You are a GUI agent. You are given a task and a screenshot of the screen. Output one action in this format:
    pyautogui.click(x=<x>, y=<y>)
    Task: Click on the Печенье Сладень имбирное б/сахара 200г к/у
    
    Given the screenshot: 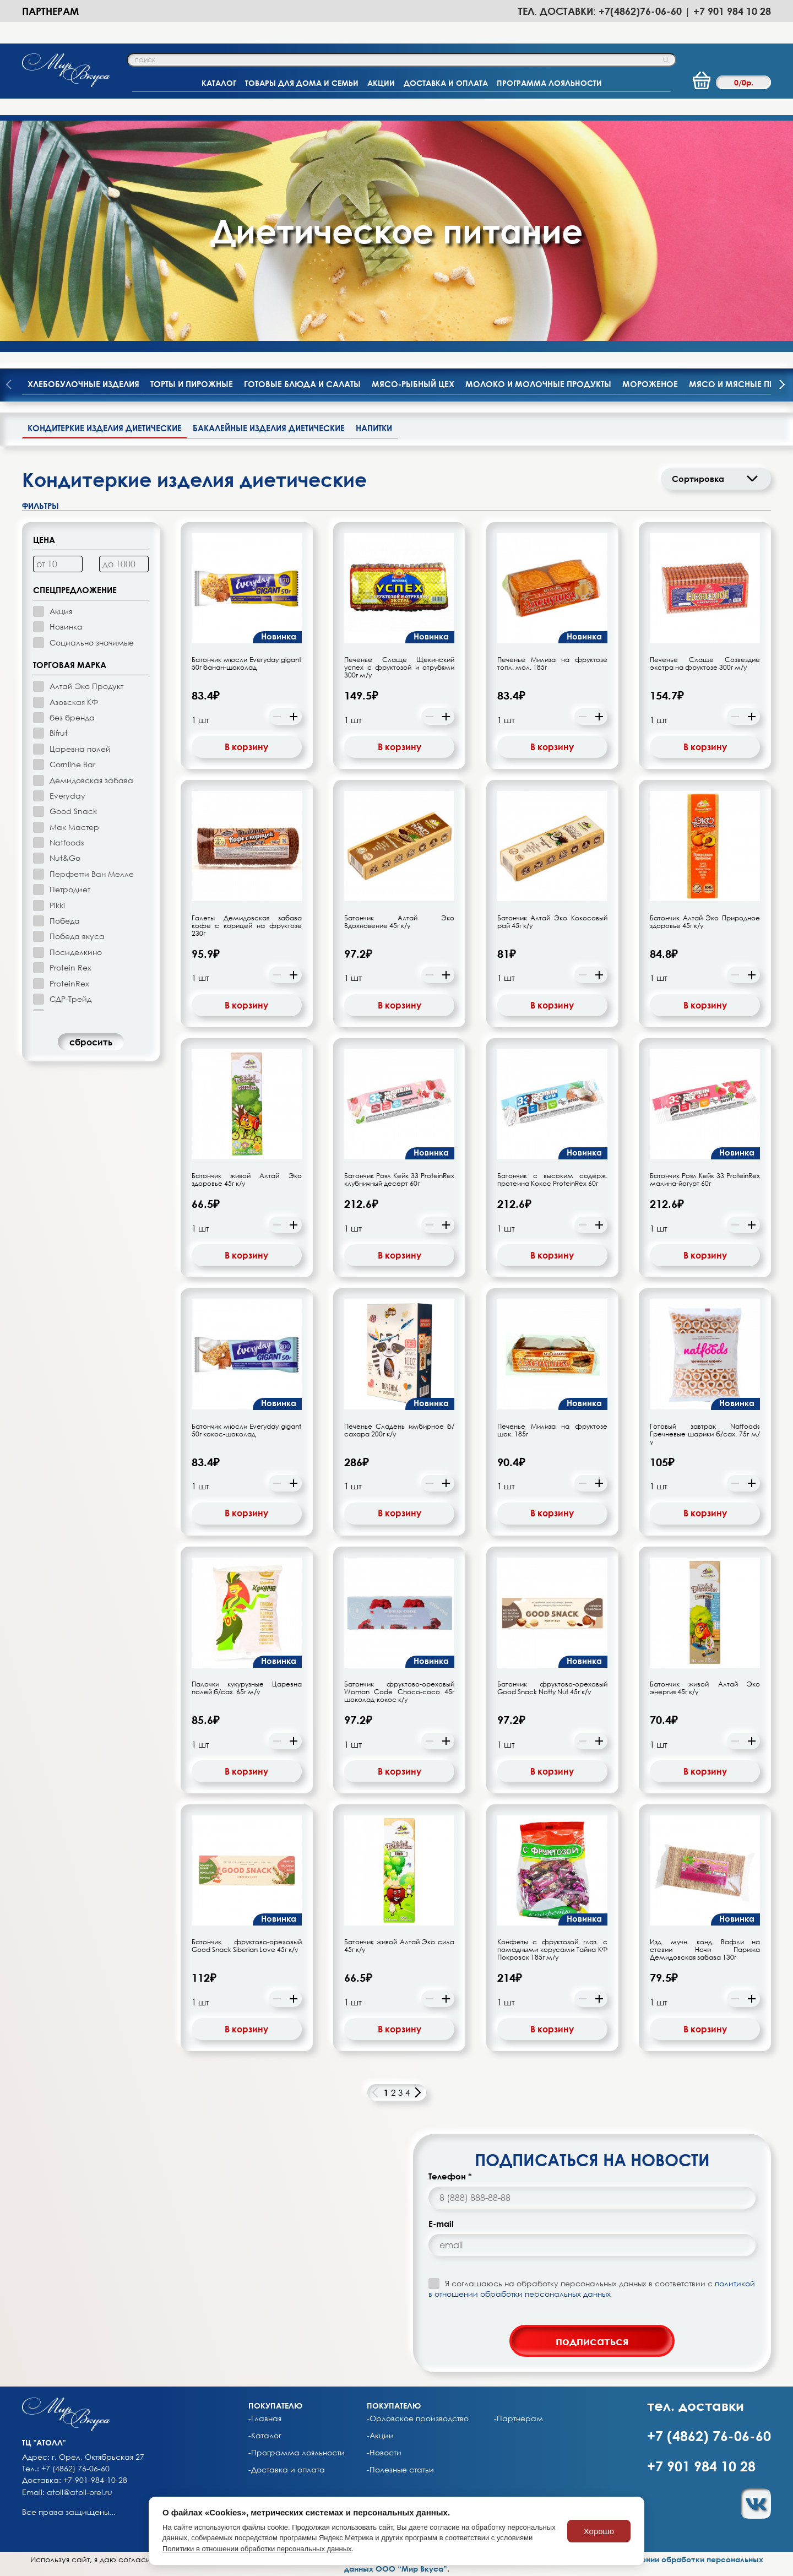 What is the action you would take?
    pyautogui.click(x=399, y=1430)
    